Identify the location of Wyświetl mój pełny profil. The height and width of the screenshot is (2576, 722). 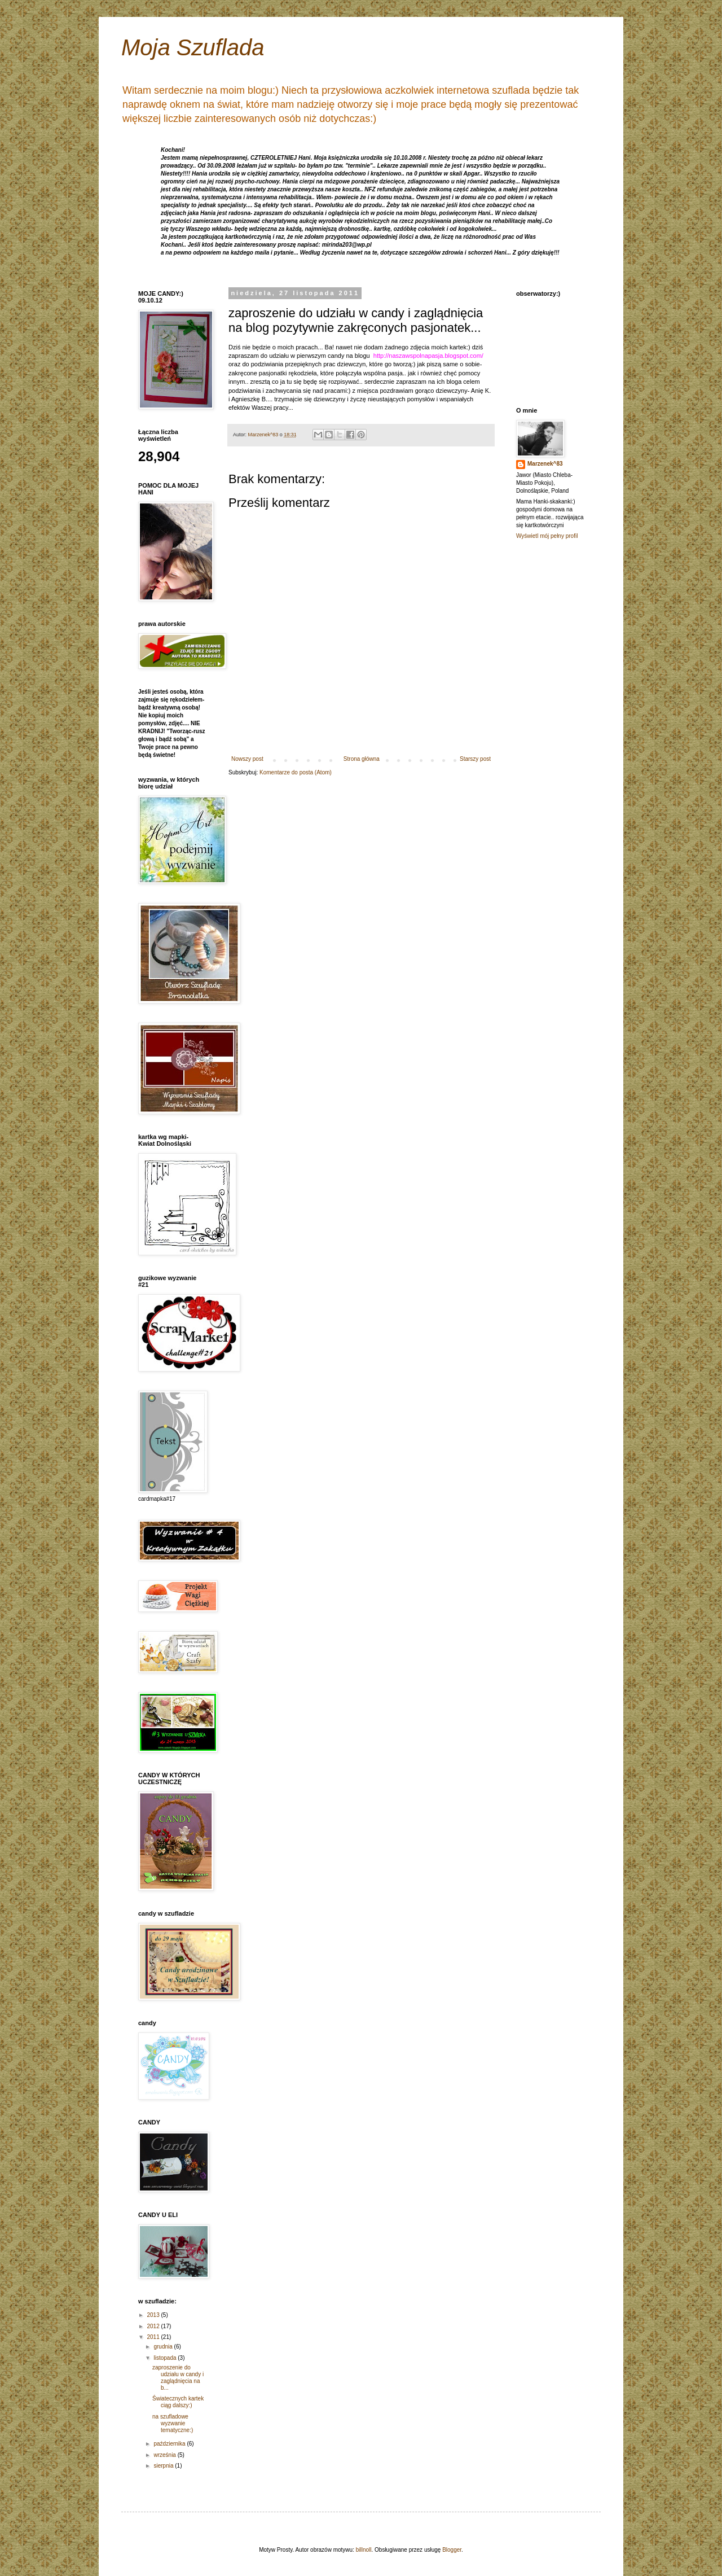
(547, 536).